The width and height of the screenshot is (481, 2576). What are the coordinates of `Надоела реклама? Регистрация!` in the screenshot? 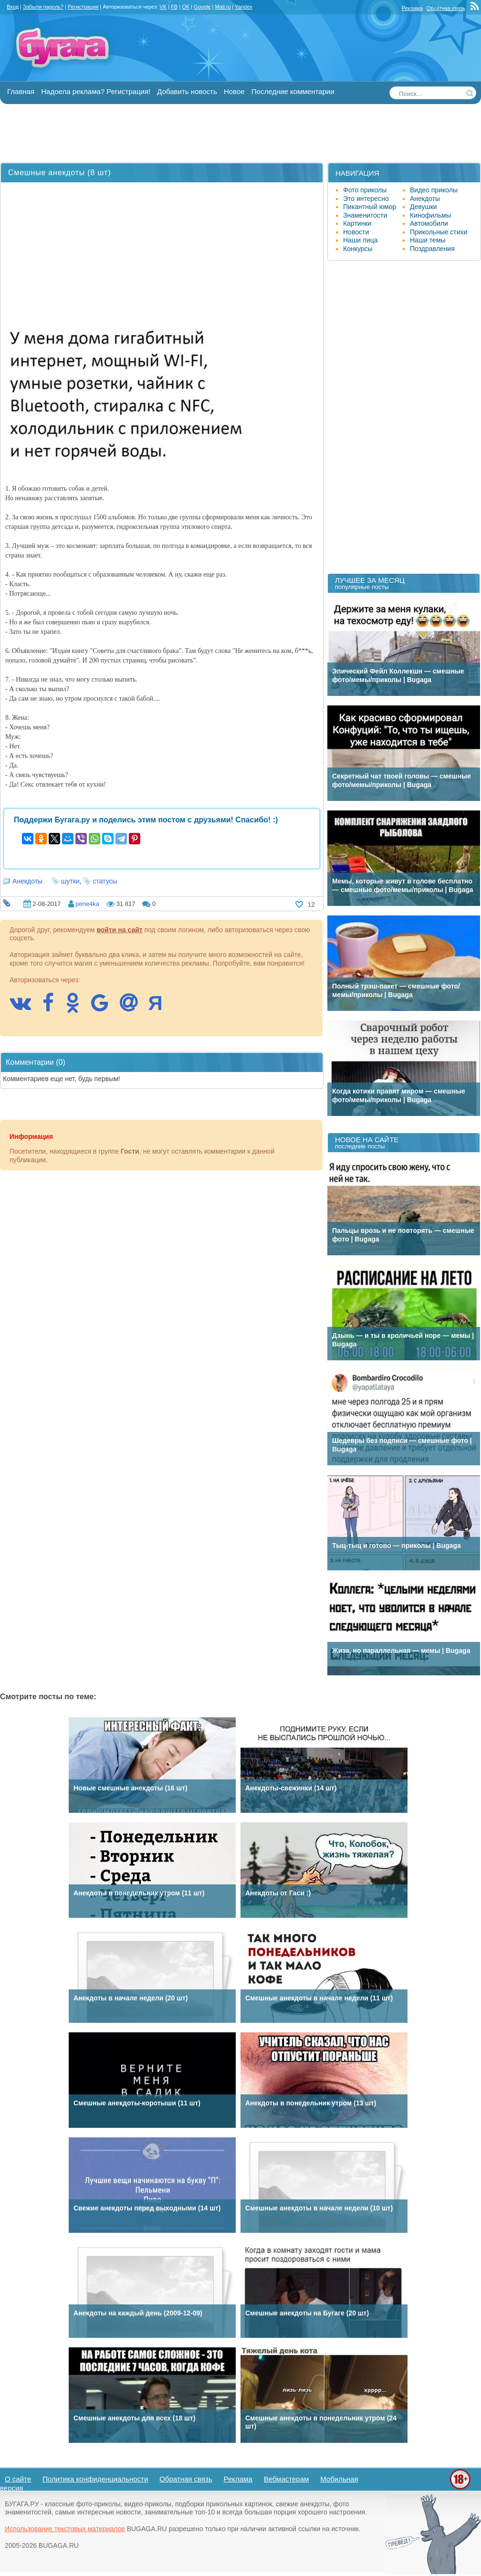 It's located at (95, 91).